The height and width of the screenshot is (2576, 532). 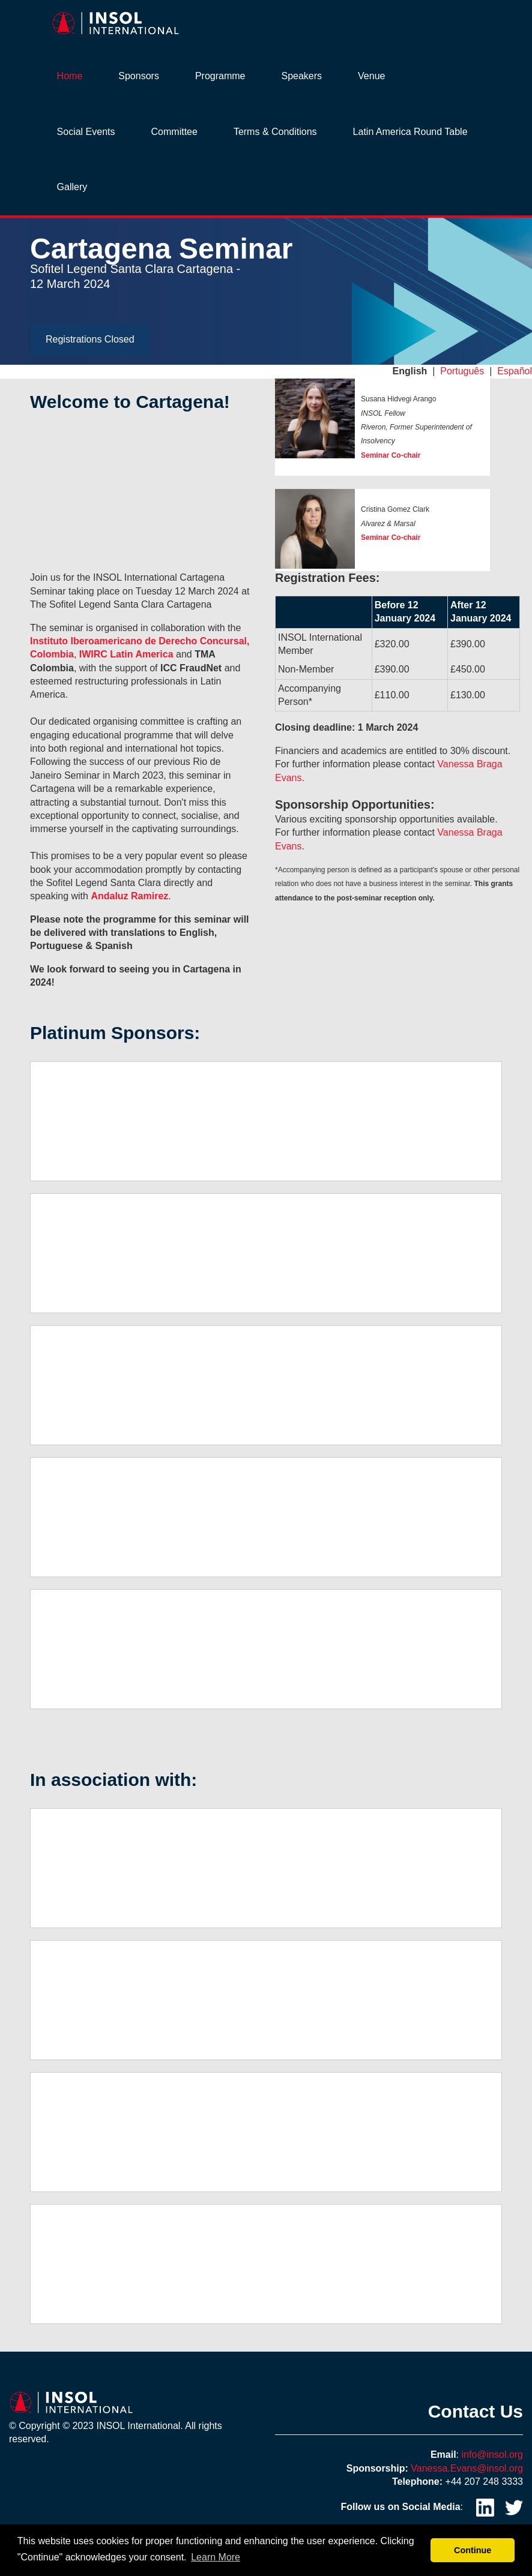 What do you see at coordinates (86, 132) in the screenshot?
I see `Social Events` at bounding box center [86, 132].